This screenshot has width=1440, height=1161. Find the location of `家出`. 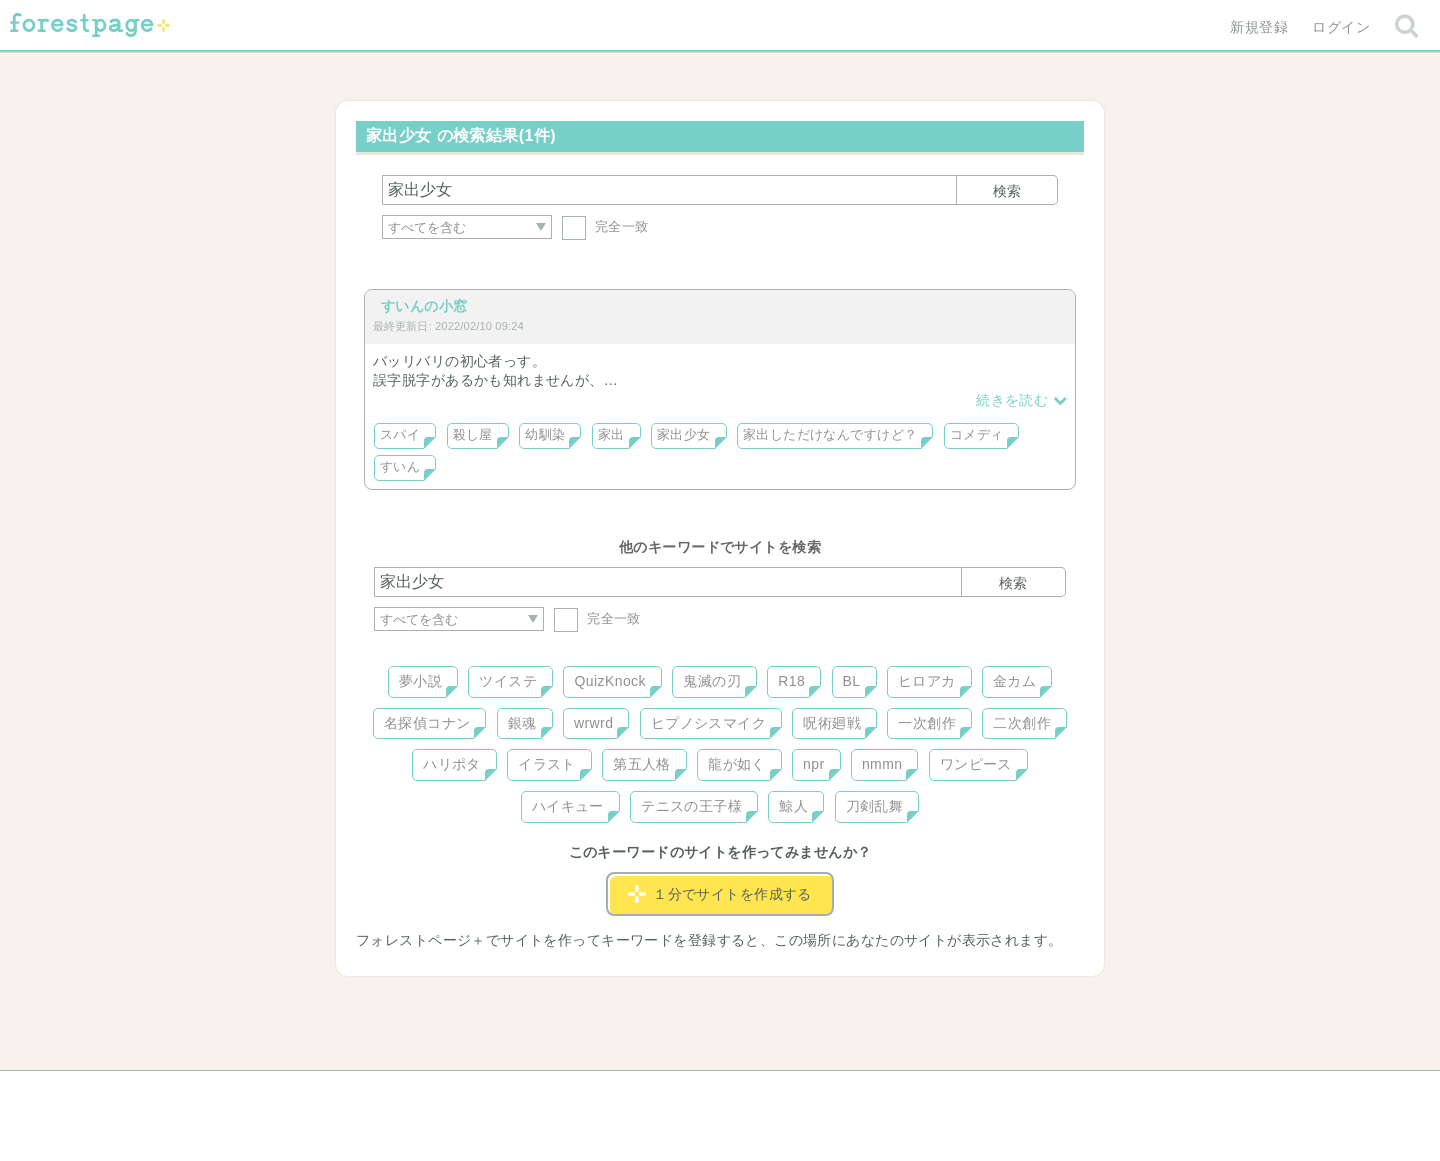

家出 is located at coordinates (611, 435).